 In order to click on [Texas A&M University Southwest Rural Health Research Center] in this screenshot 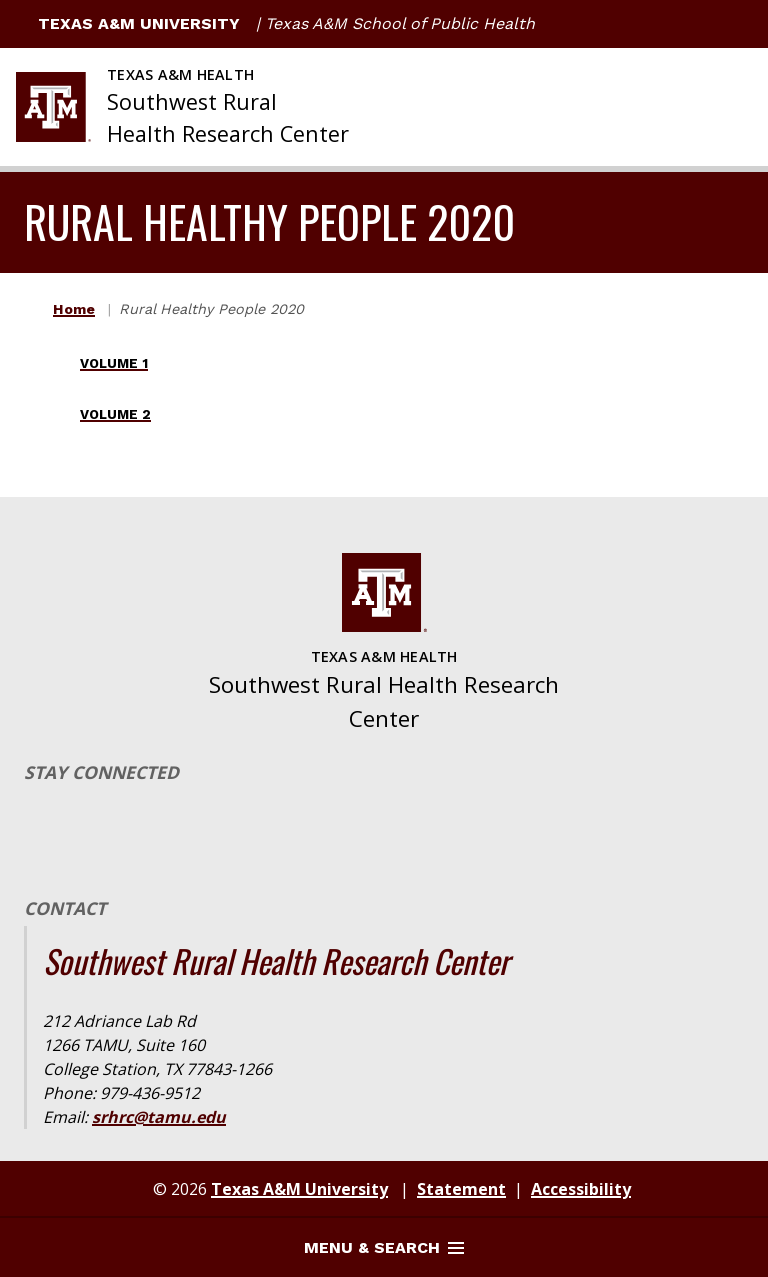, I will do `click(182, 107)`.